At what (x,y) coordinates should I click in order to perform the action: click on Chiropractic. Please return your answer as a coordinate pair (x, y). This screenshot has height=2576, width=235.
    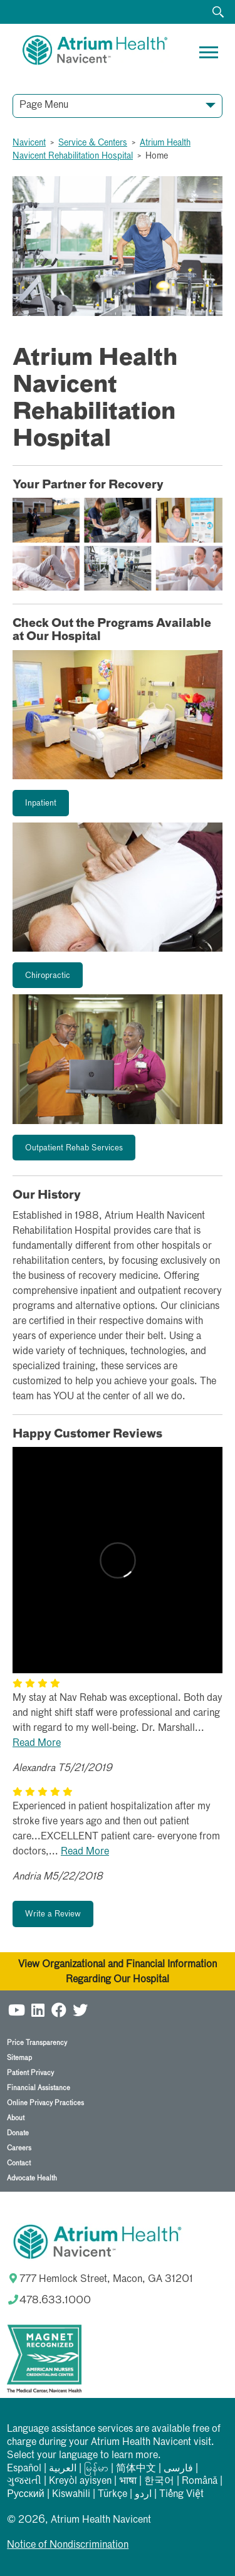
    Looking at the image, I should click on (47, 976).